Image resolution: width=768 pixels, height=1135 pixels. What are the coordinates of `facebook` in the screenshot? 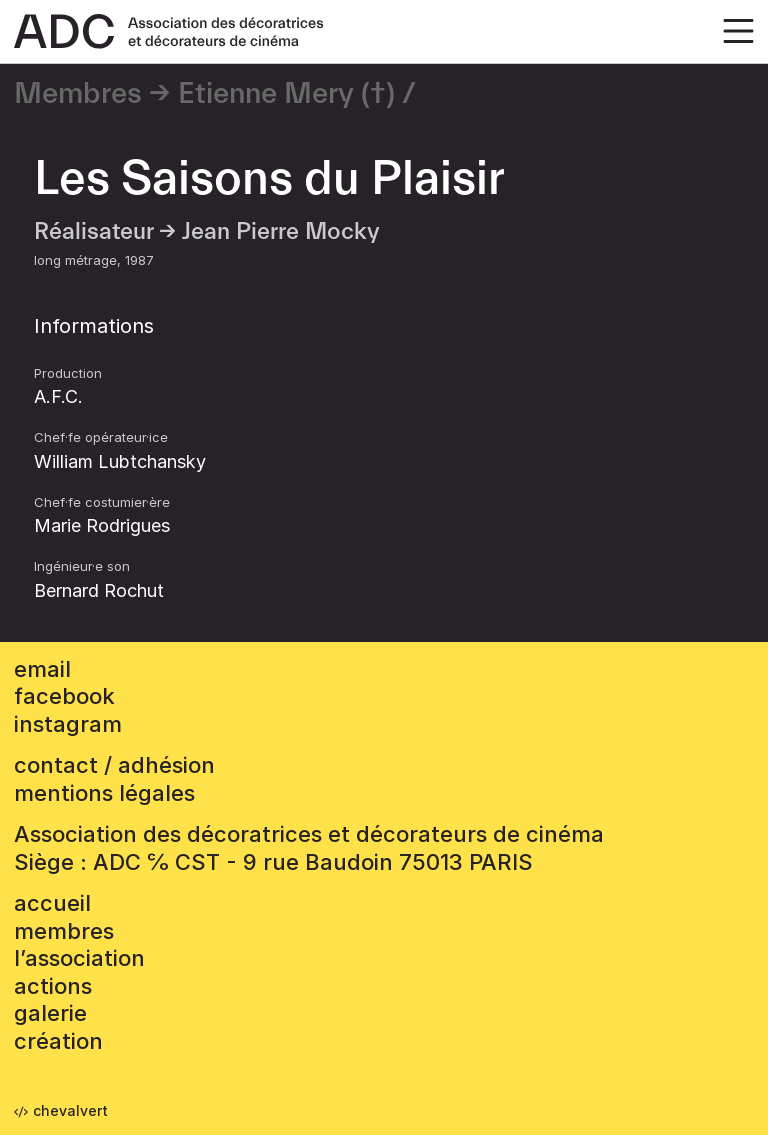 It's located at (64, 696).